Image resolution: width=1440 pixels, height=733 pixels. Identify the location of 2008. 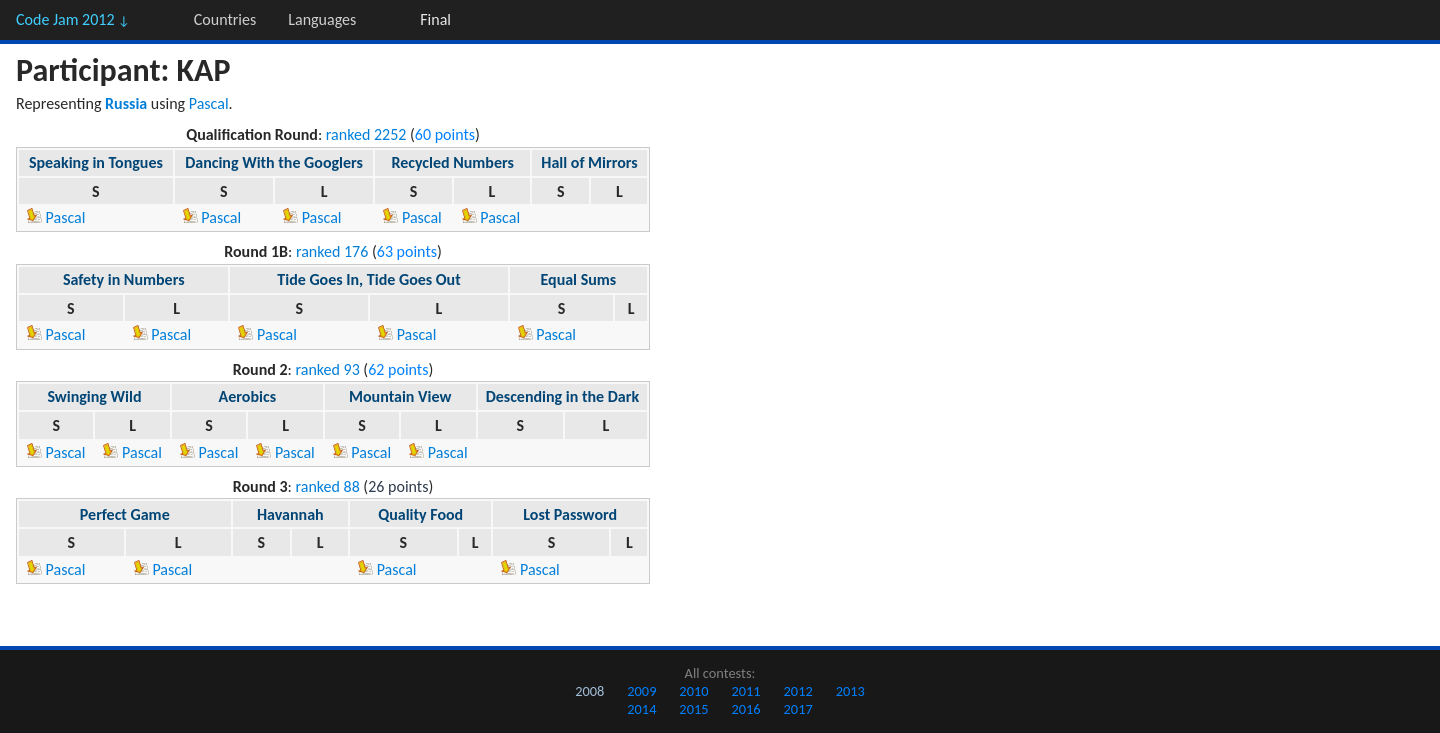
(589, 691).